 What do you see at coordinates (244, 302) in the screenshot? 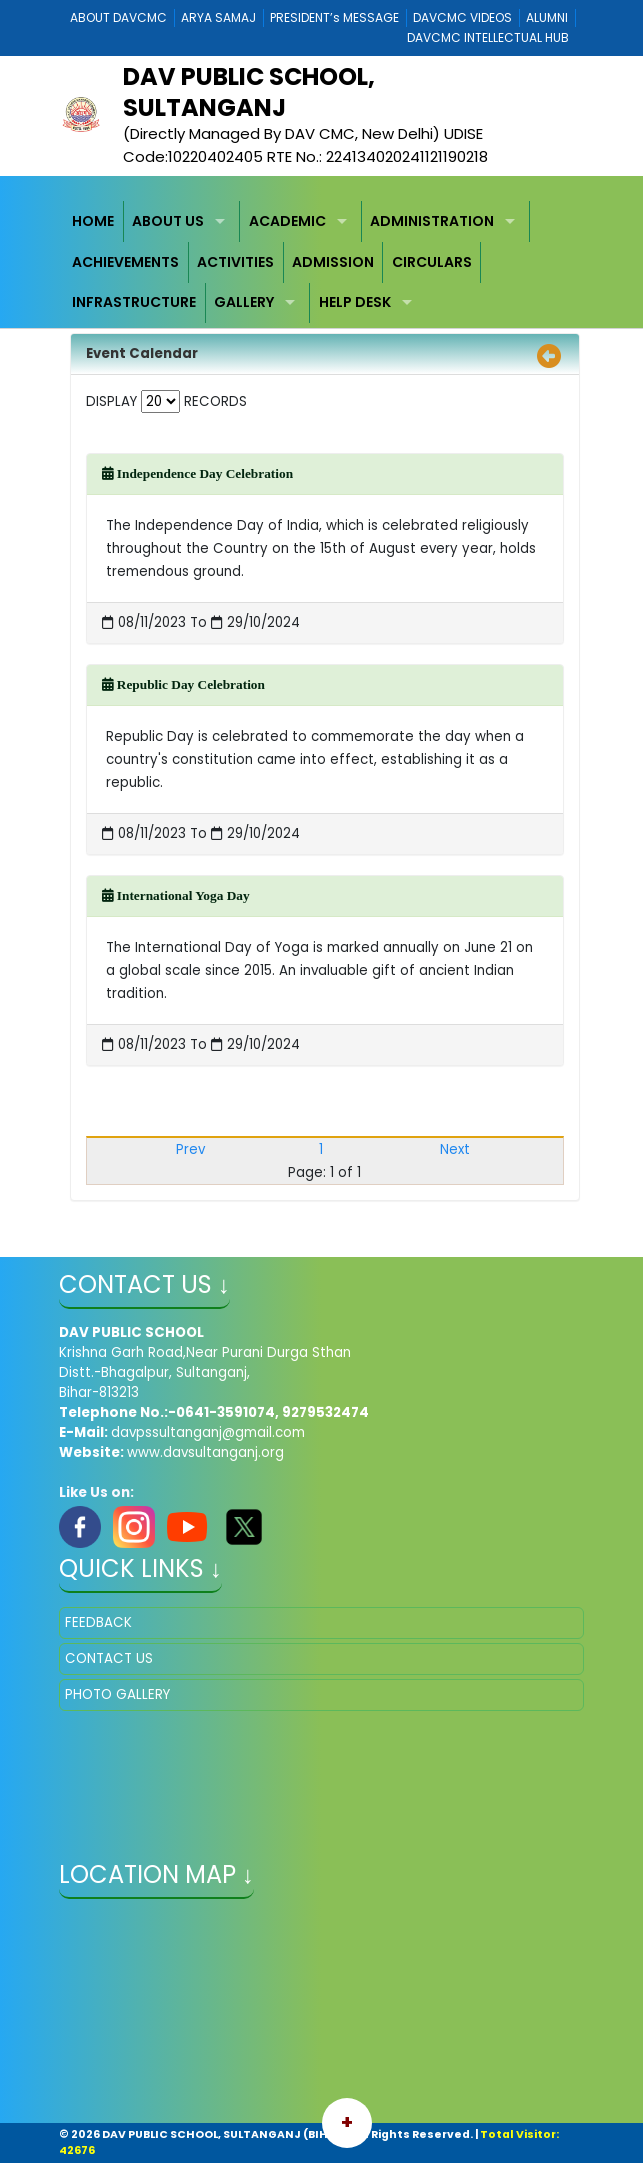
I see `GALLERY` at bounding box center [244, 302].